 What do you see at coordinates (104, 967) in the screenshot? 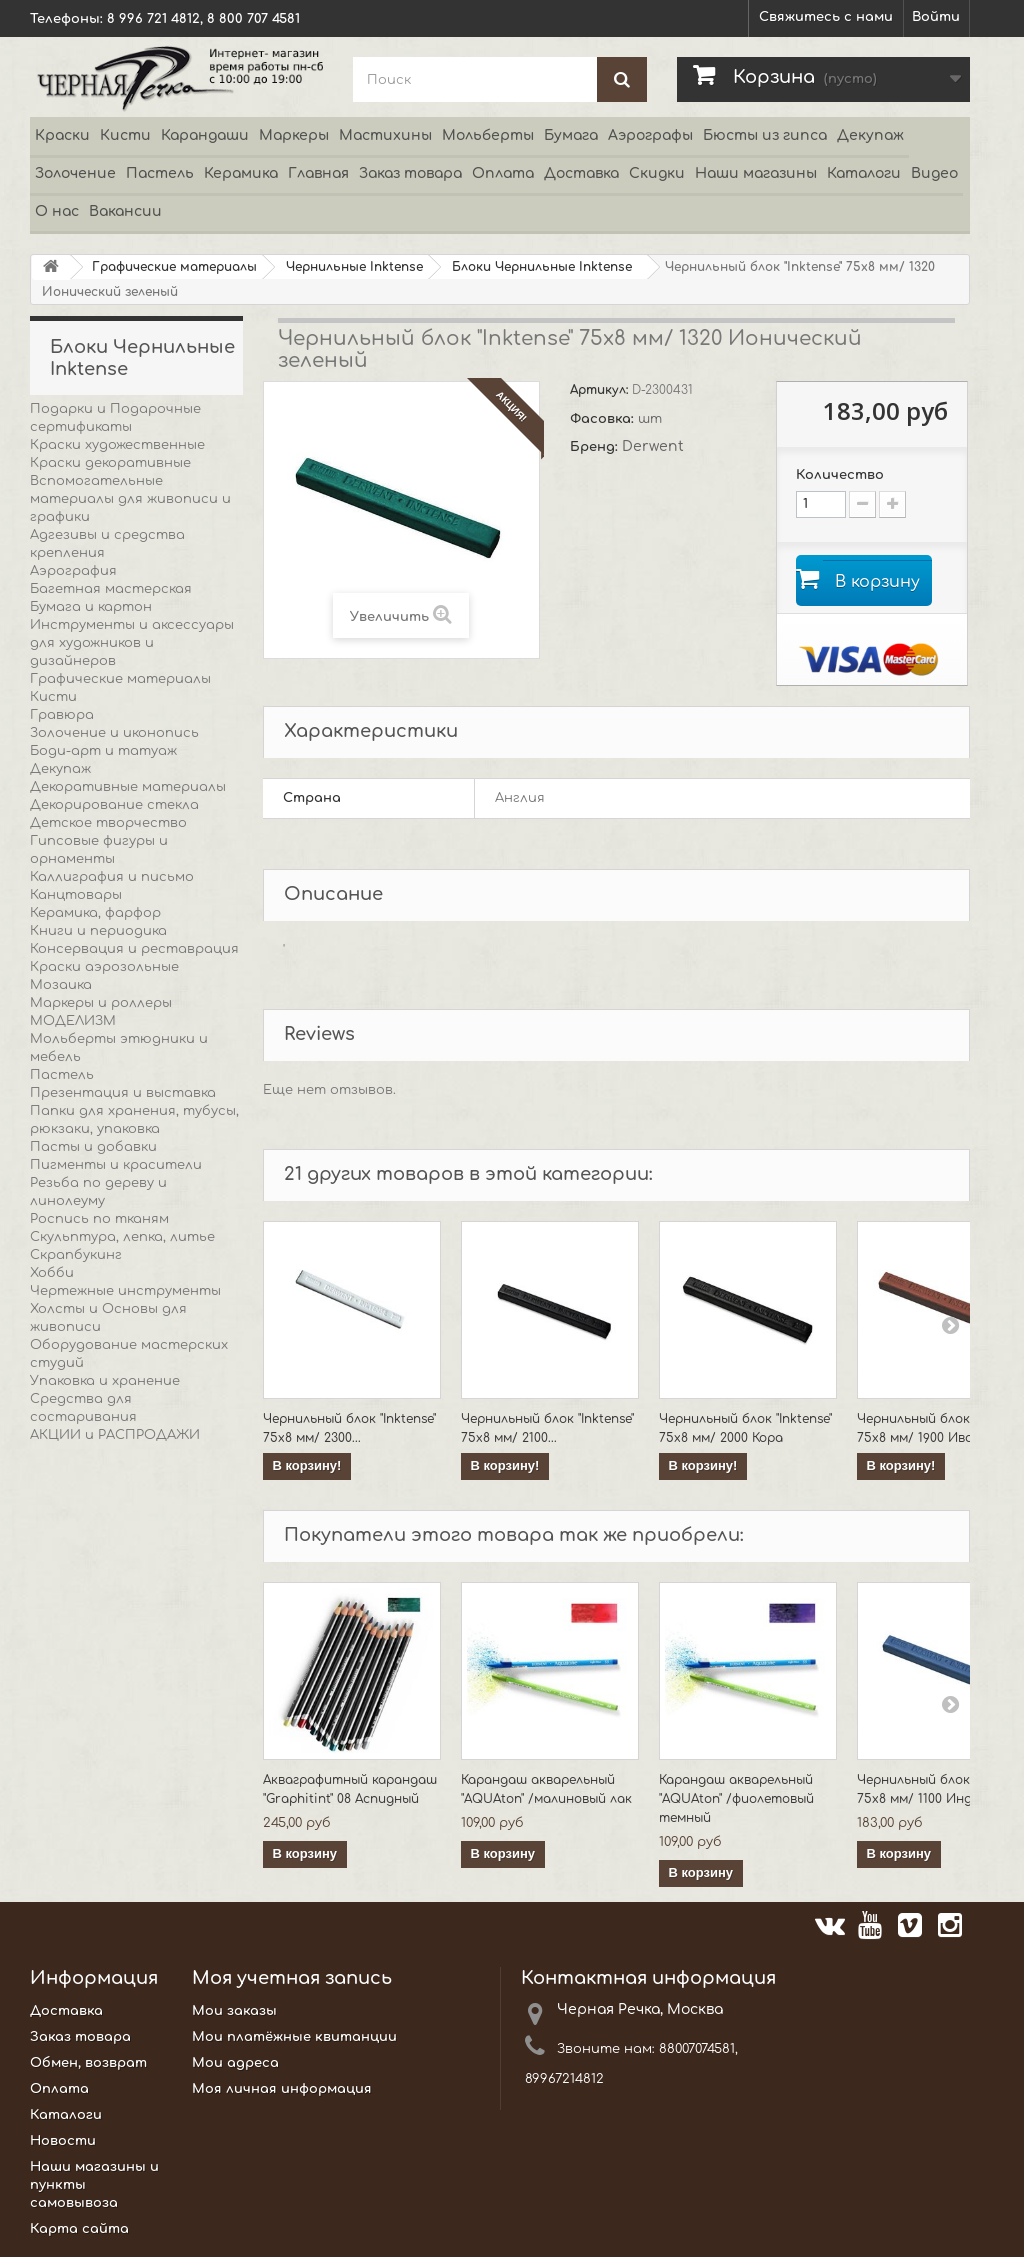
I see `Краски аэрозольные` at bounding box center [104, 967].